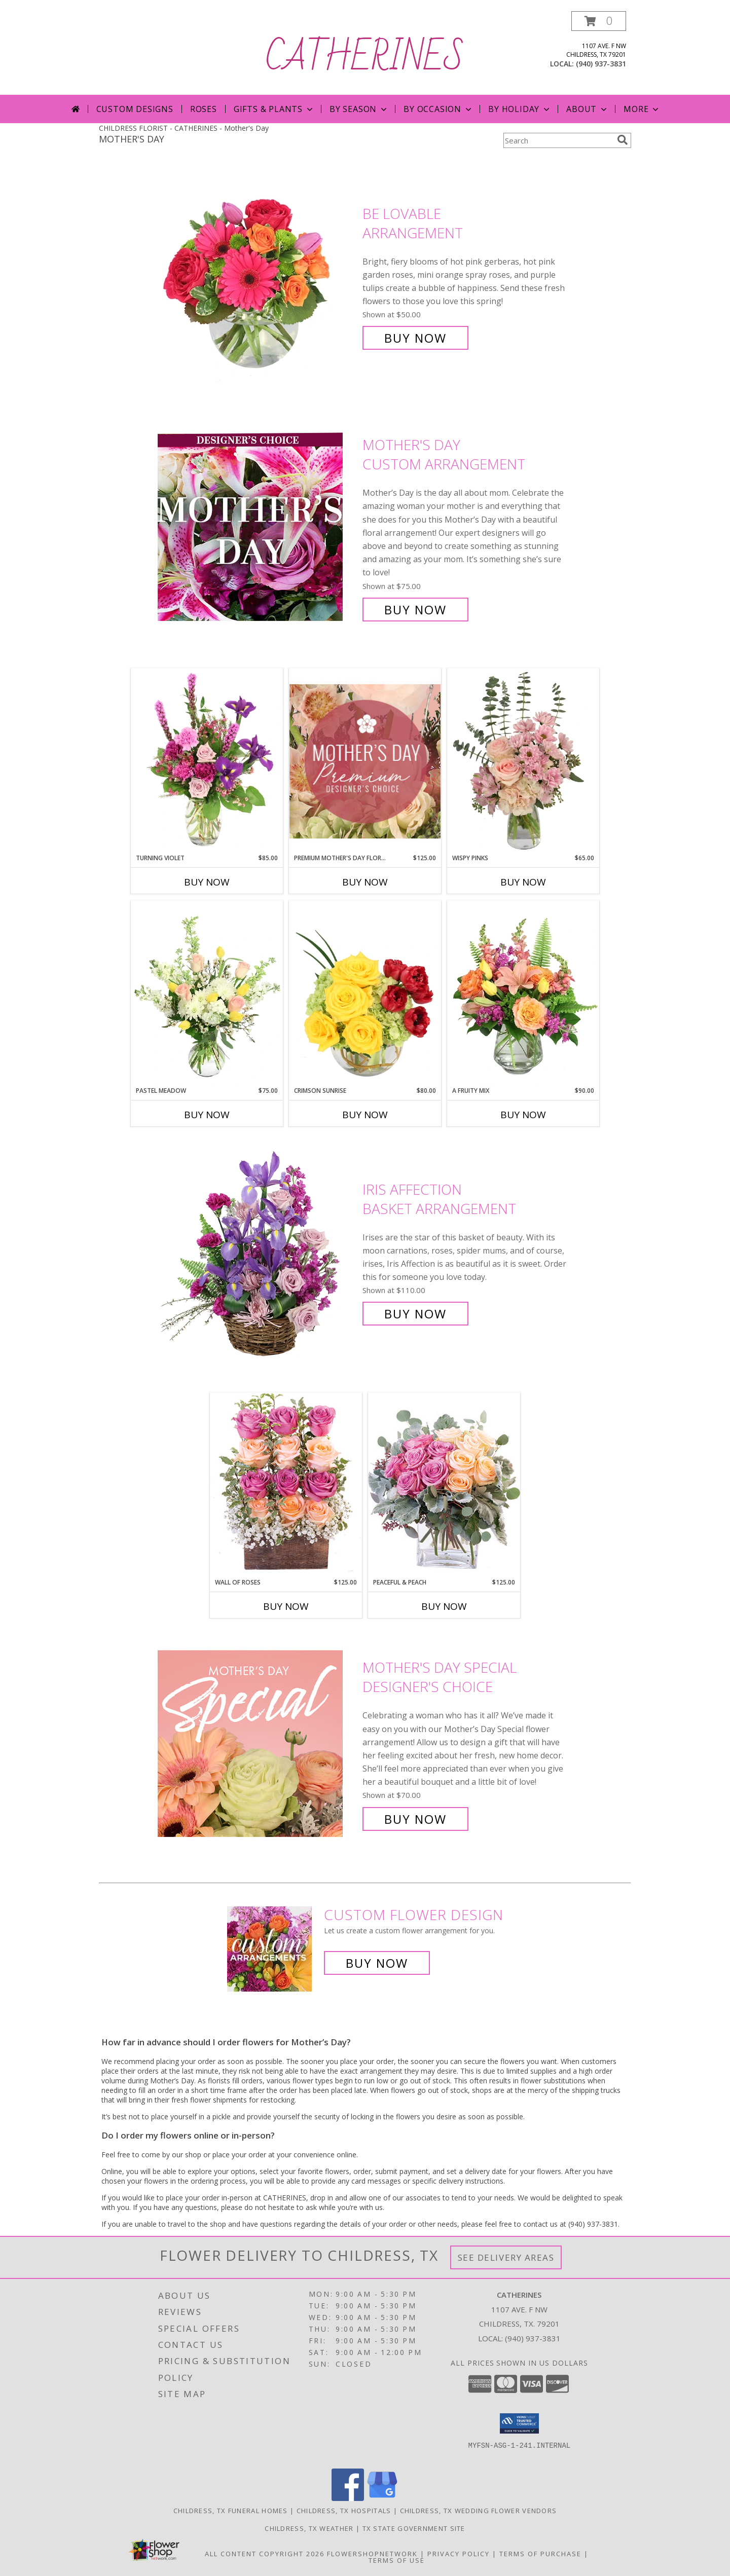 The height and width of the screenshot is (2576, 730). I want to click on [button], so click(598, 21).